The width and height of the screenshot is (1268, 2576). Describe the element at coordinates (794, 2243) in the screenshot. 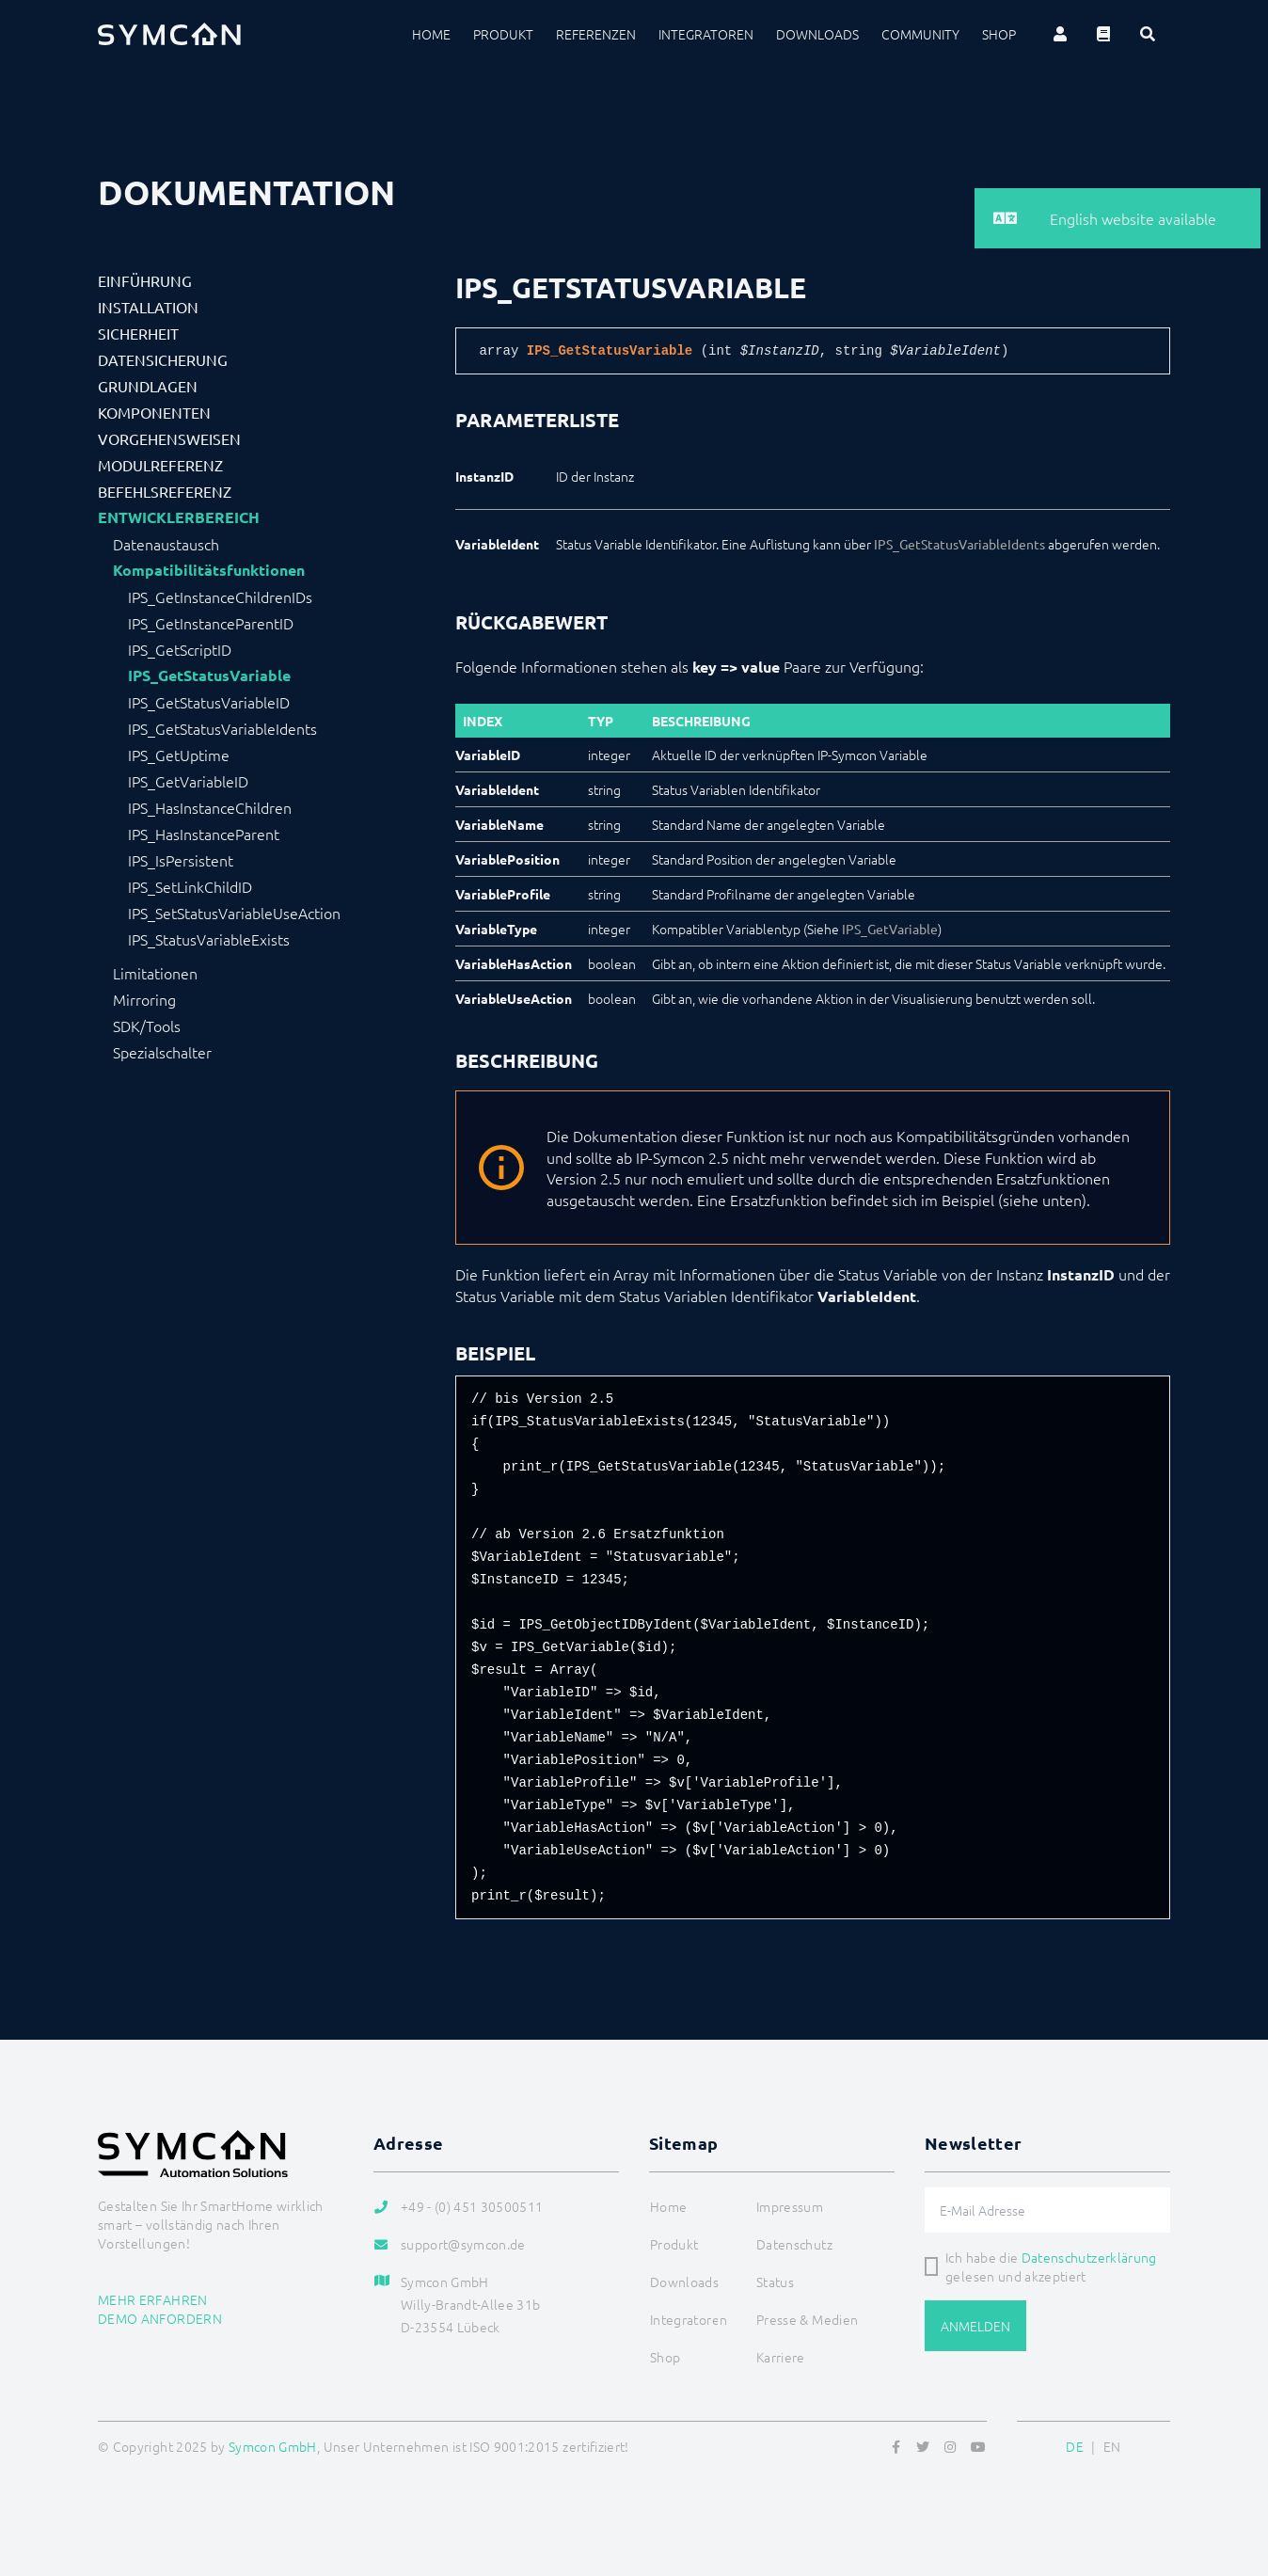

I see `Datenschutz` at that location.